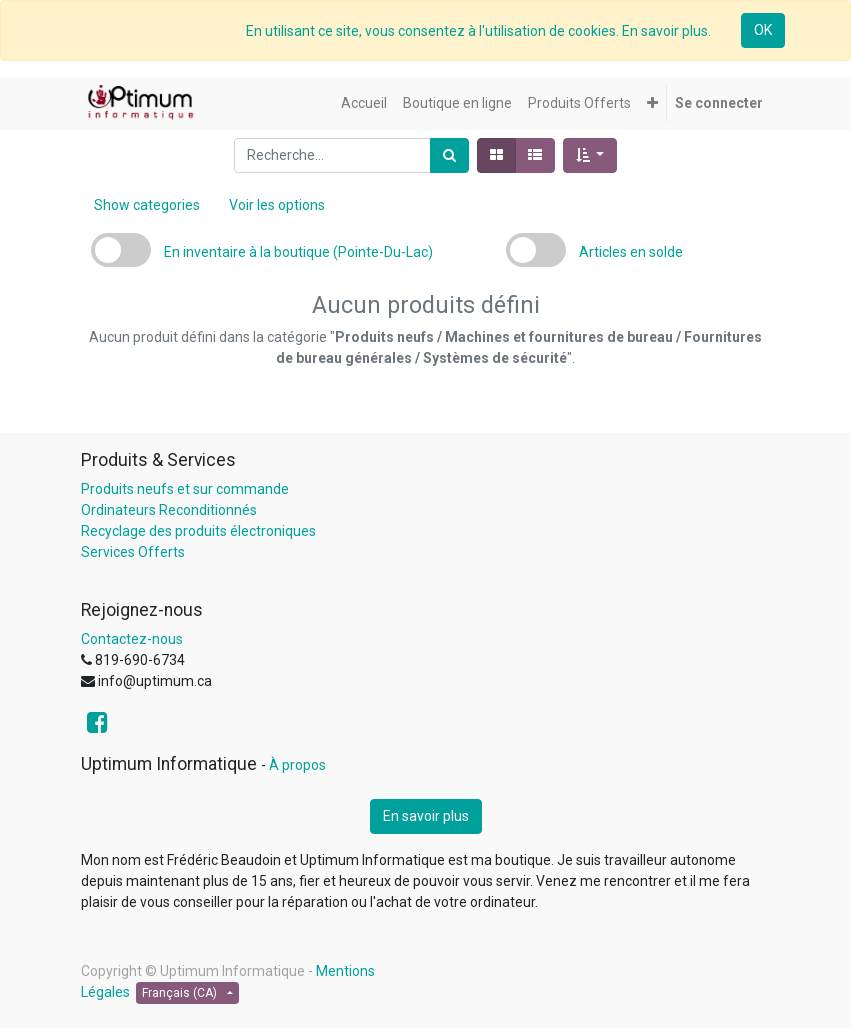 The image size is (851, 1028). What do you see at coordinates (147, 205) in the screenshot?
I see `Show categories` at bounding box center [147, 205].